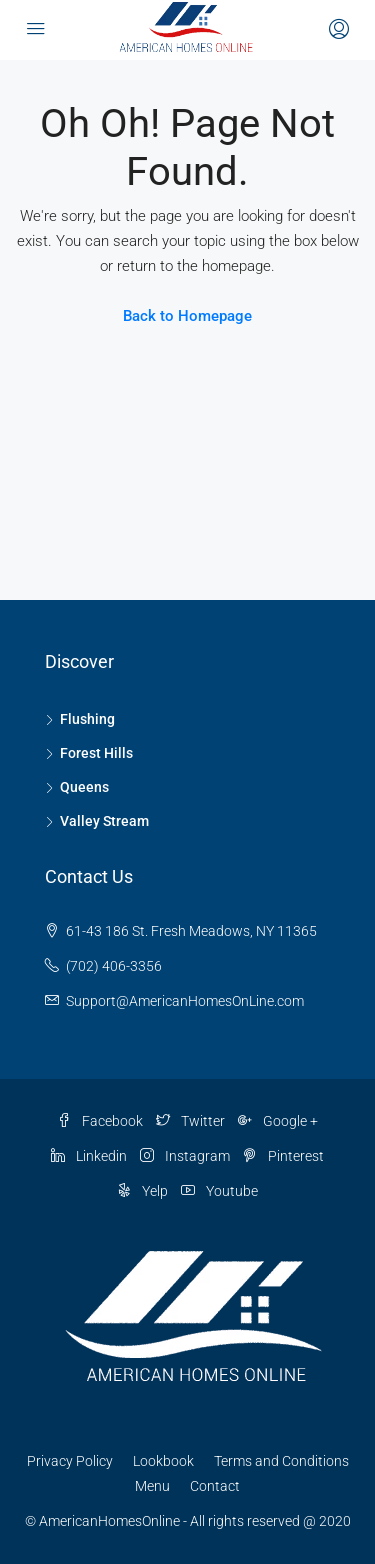  What do you see at coordinates (96, 753) in the screenshot?
I see `Forest Hills` at bounding box center [96, 753].